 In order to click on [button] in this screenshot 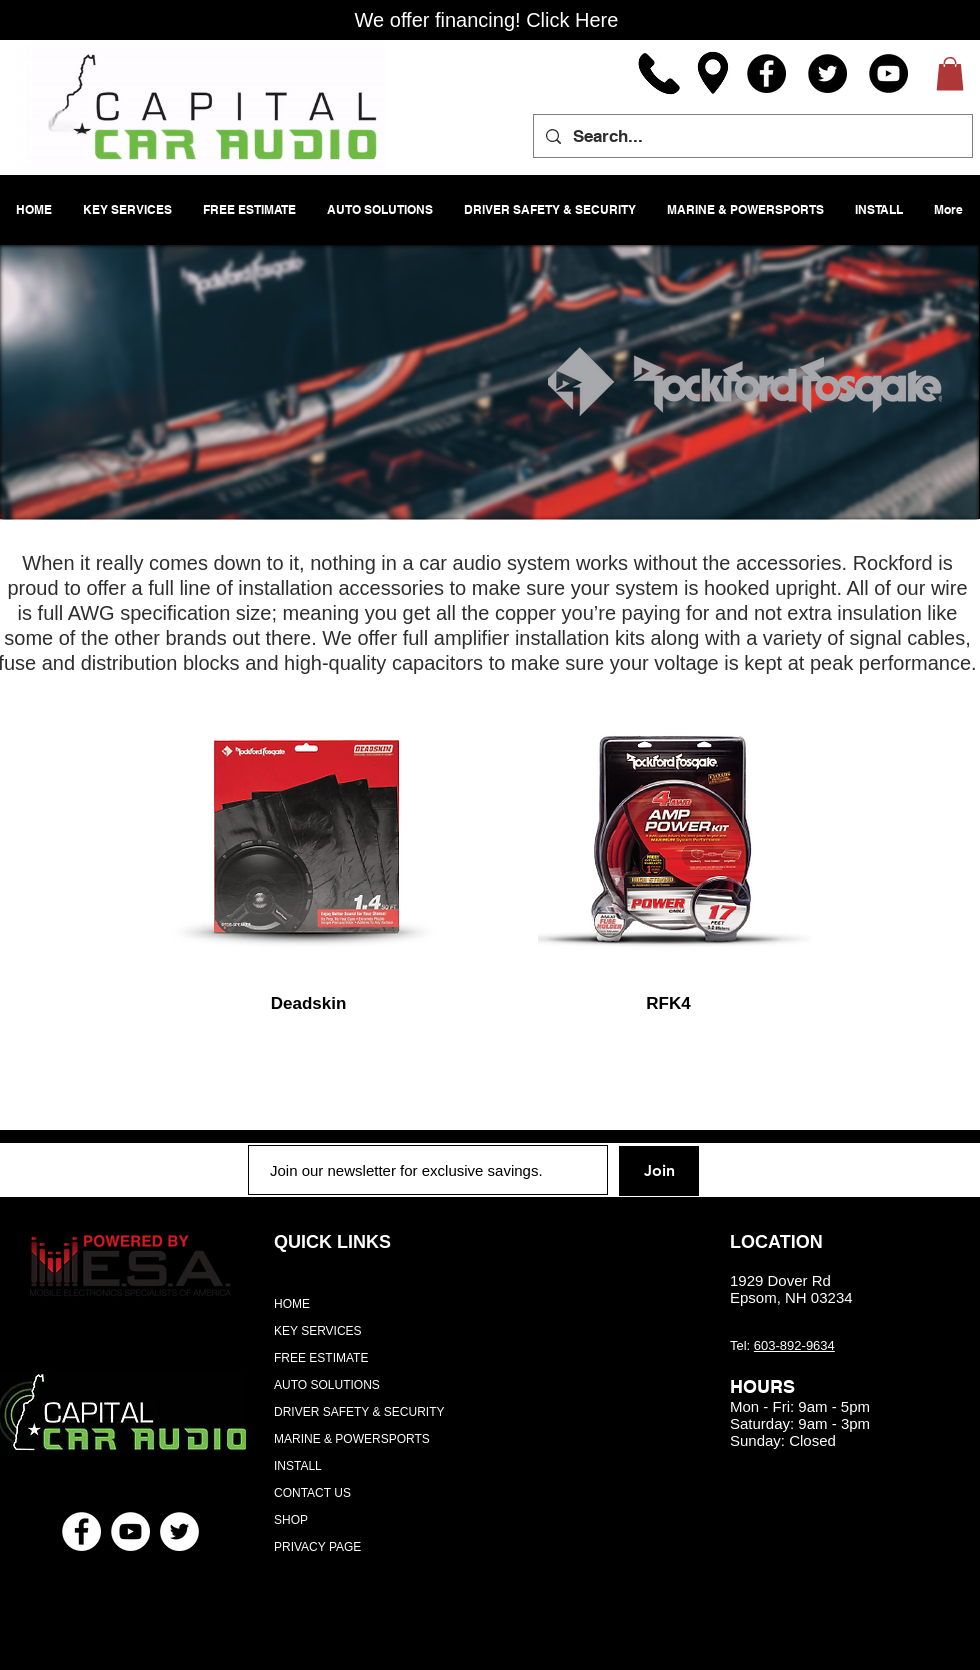, I will do `click(950, 73)`.